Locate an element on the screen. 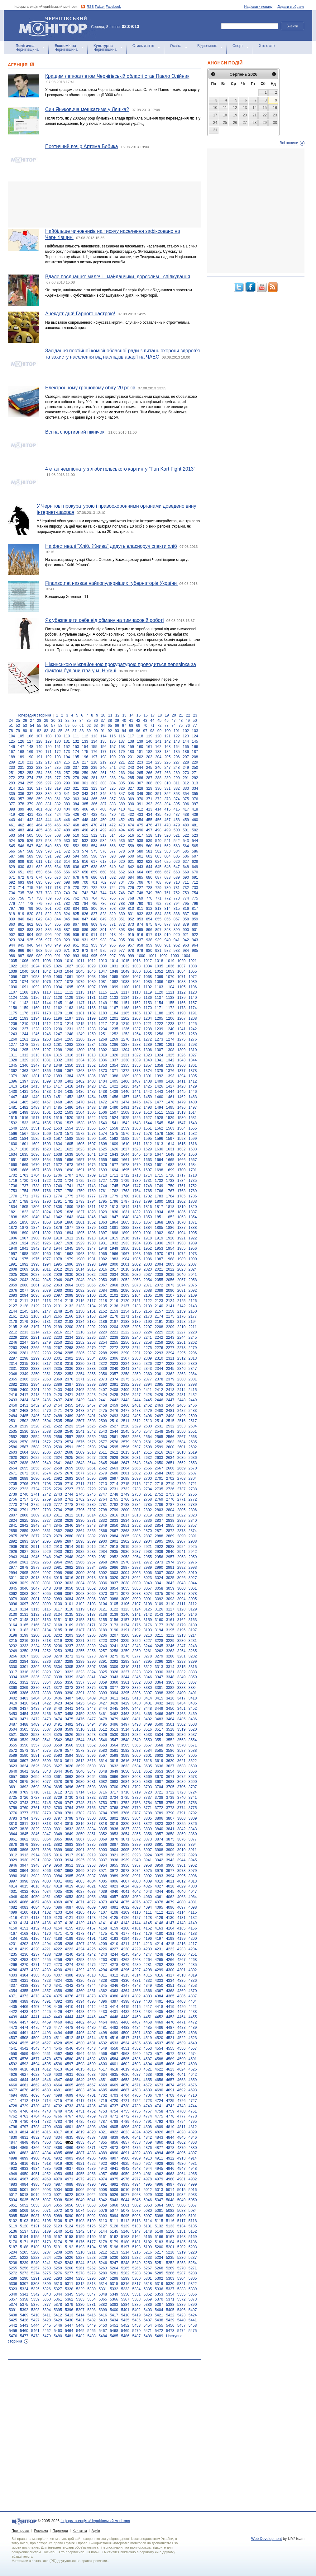 The width and height of the screenshot is (316, 2576). 4659 is located at coordinates (193, 2080).